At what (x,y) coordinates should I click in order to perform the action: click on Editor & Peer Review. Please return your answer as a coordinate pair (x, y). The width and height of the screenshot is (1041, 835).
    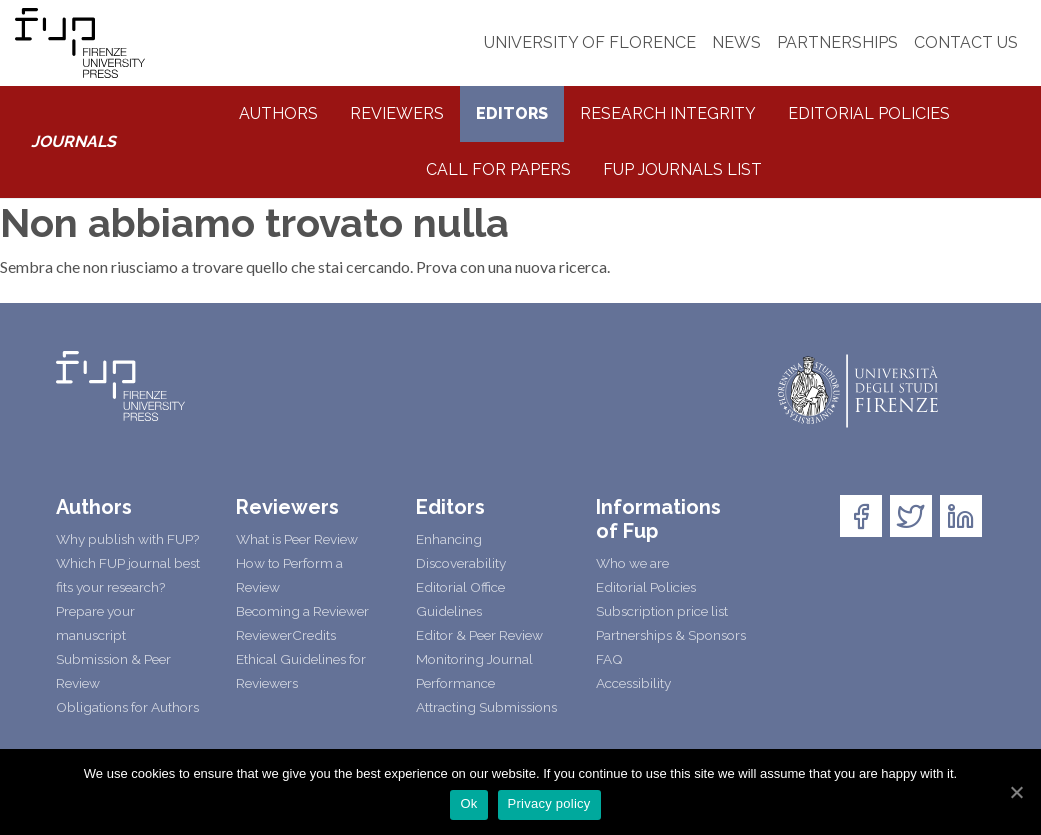
    Looking at the image, I should click on (479, 635).